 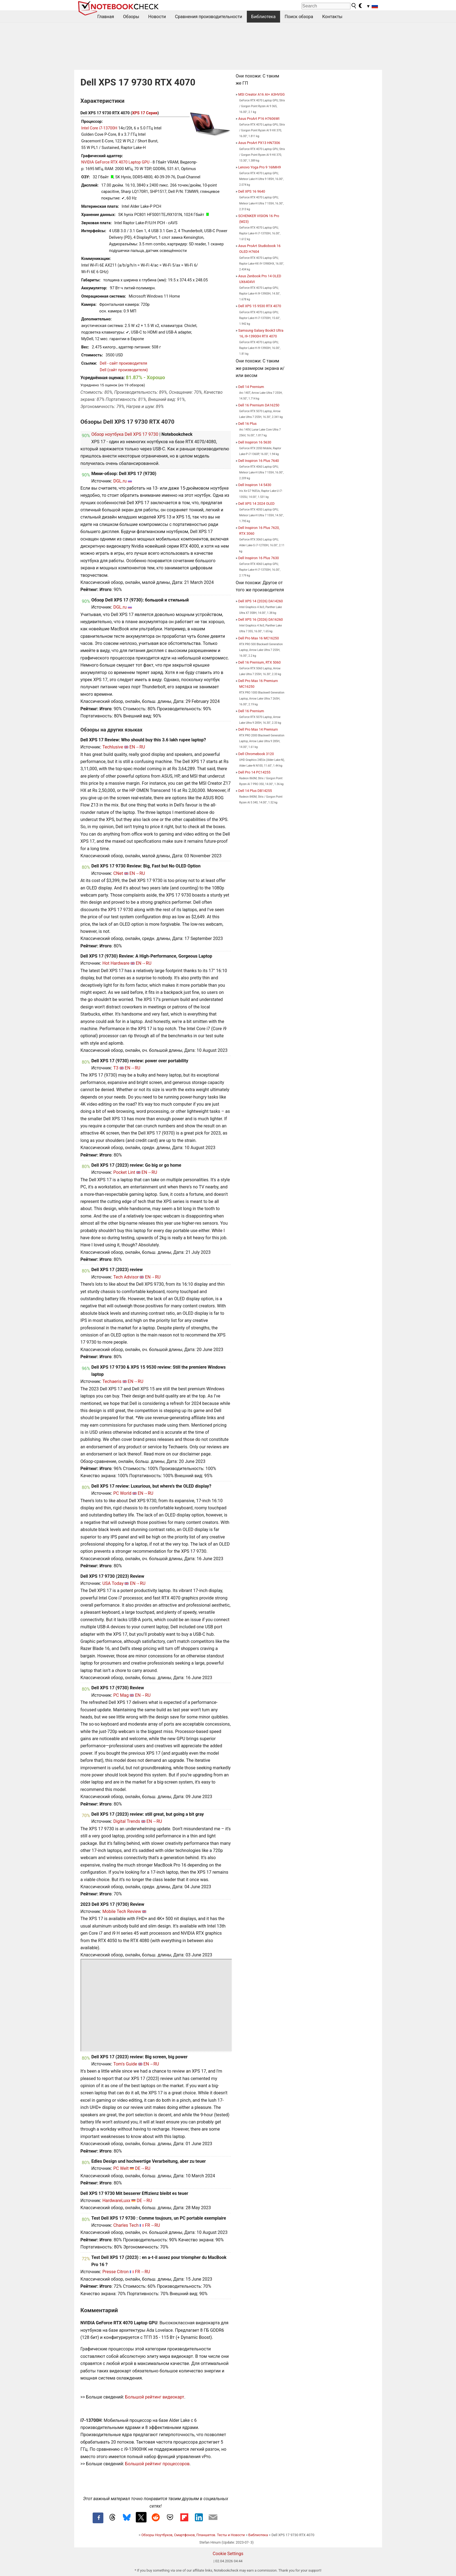 I want to click on Charles Tech, so click(x=126, y=2225).